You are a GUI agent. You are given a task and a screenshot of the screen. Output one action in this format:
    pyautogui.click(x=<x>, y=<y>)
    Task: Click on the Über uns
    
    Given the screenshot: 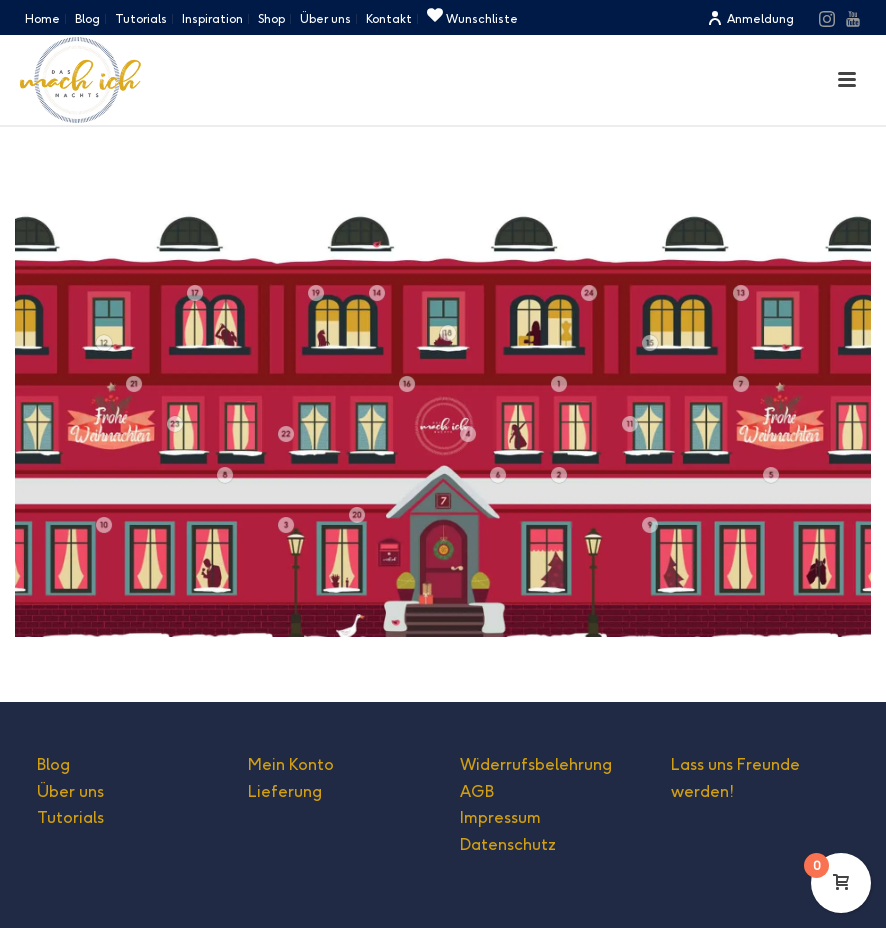 What is the action you would take?
    pyautogui.click(x=70, y=791)
    